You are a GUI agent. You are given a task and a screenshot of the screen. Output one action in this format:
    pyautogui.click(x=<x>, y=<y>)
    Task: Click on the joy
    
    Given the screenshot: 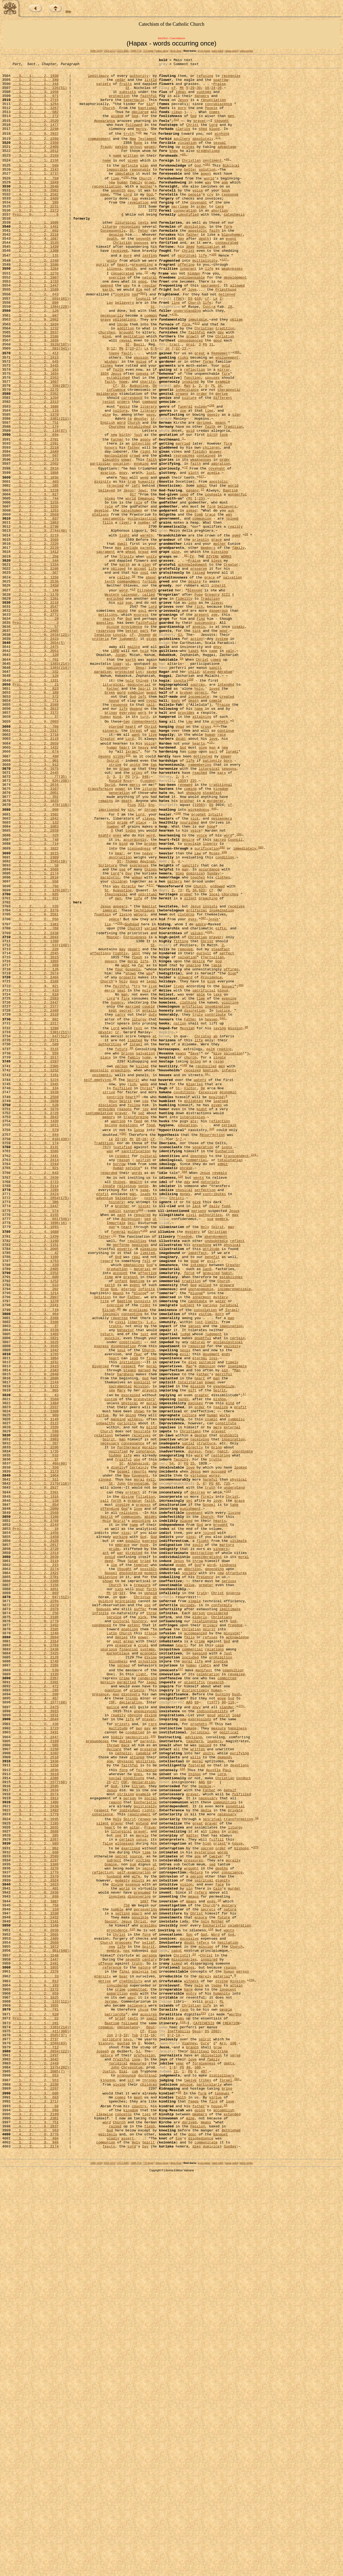 What is the action you would take?
    pyautogui.click(x=145, y=1310)
    